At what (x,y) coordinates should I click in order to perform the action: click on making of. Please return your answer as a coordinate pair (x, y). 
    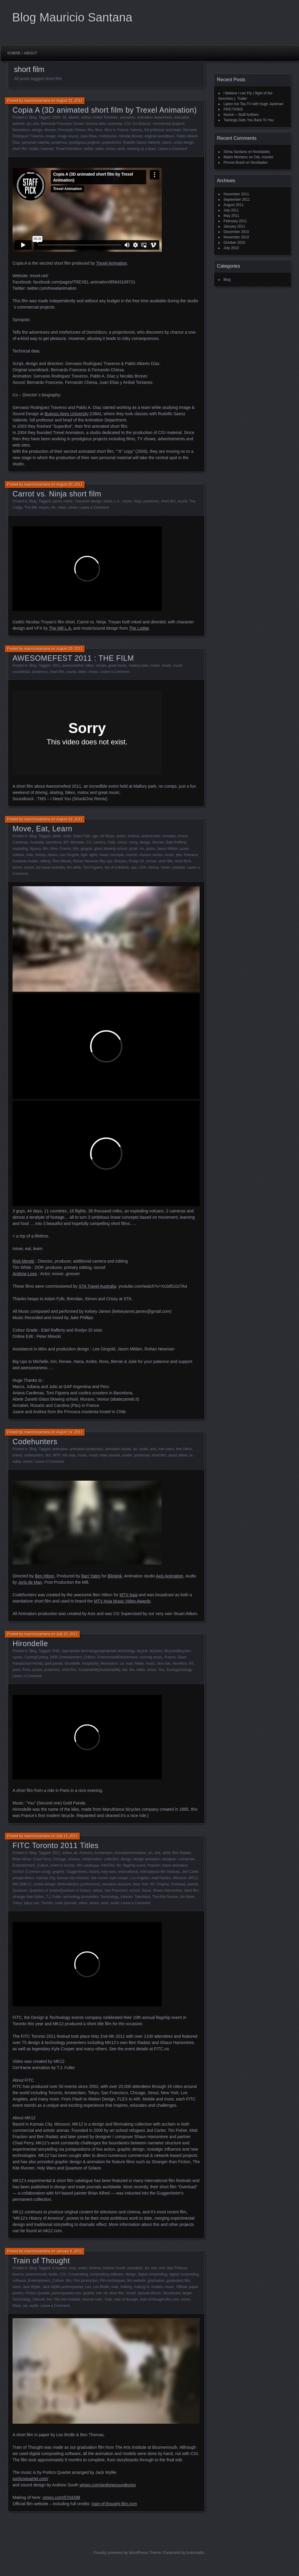
    Looking at the image, I should click on (141, 2287).